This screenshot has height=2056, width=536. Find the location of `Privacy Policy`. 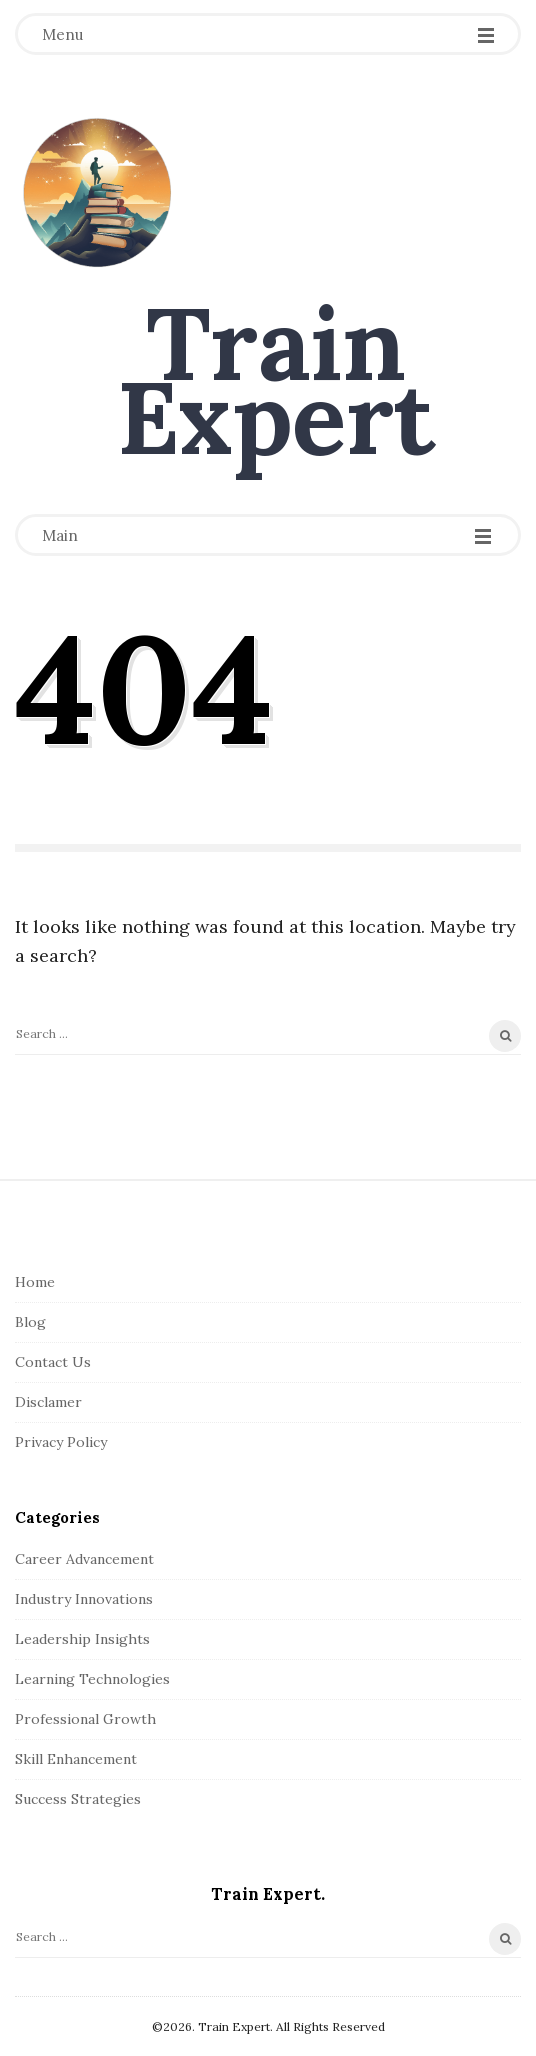

Privacy Policy is located at coordinates (61, 1442).